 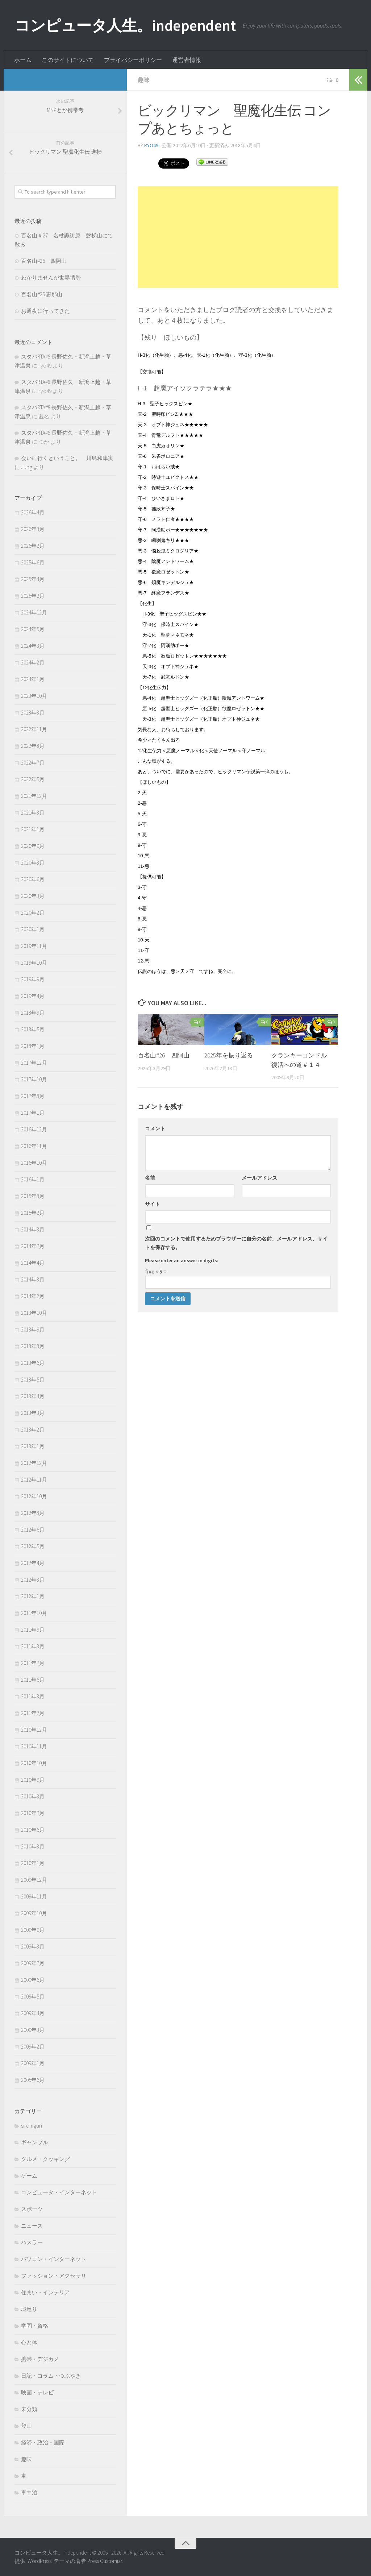 I want to click on 2016年12月, so click(x=34, y=1129).